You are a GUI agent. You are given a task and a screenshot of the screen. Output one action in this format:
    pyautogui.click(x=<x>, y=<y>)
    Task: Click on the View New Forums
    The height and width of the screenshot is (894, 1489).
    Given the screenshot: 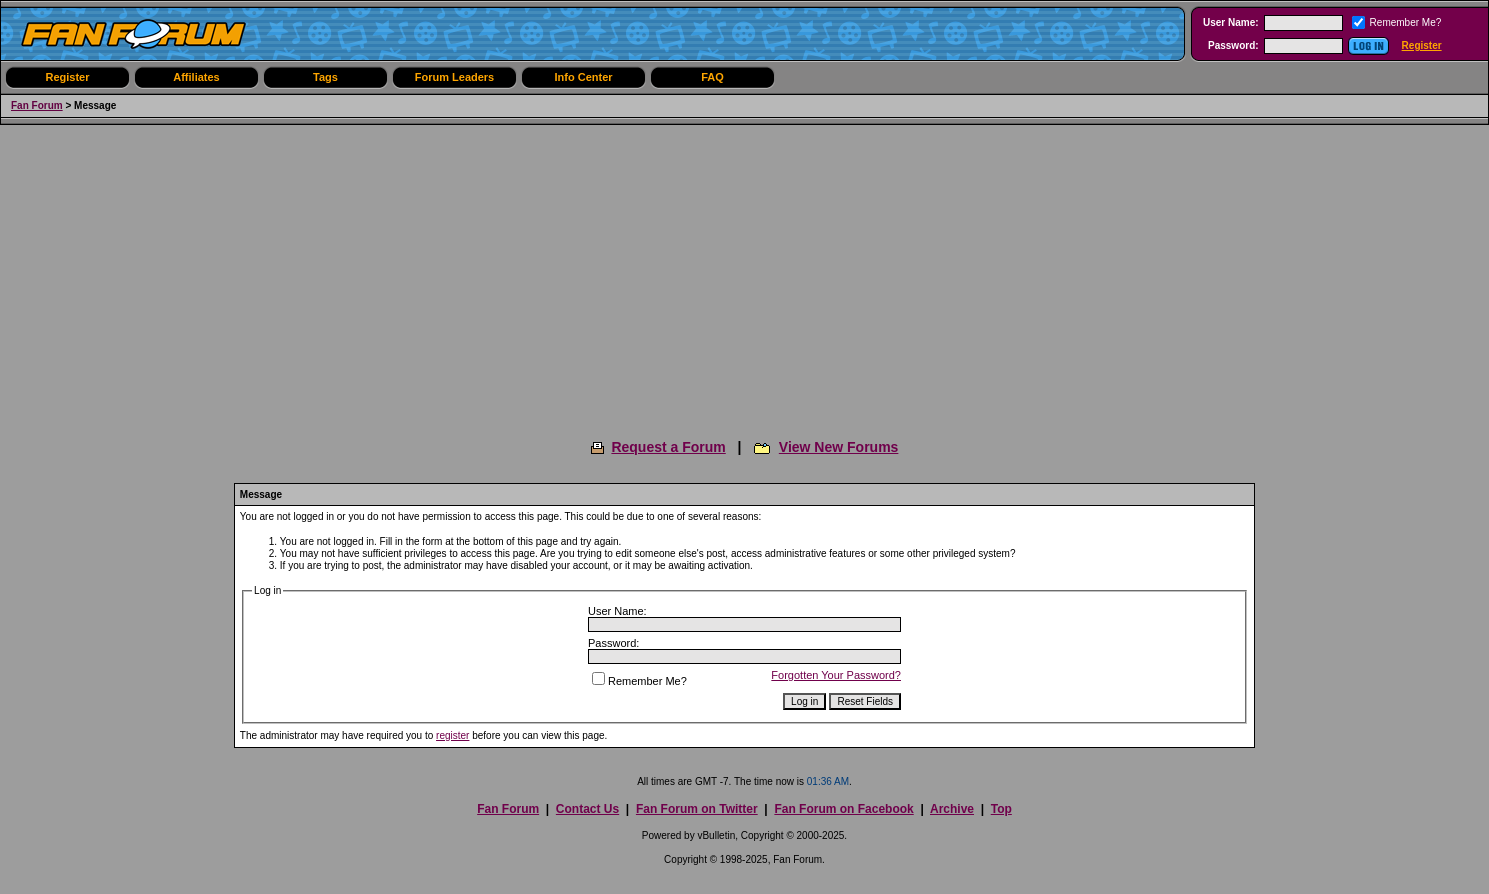 What is the action you would take?
    pyautogui.click(x=839, y=447)
    